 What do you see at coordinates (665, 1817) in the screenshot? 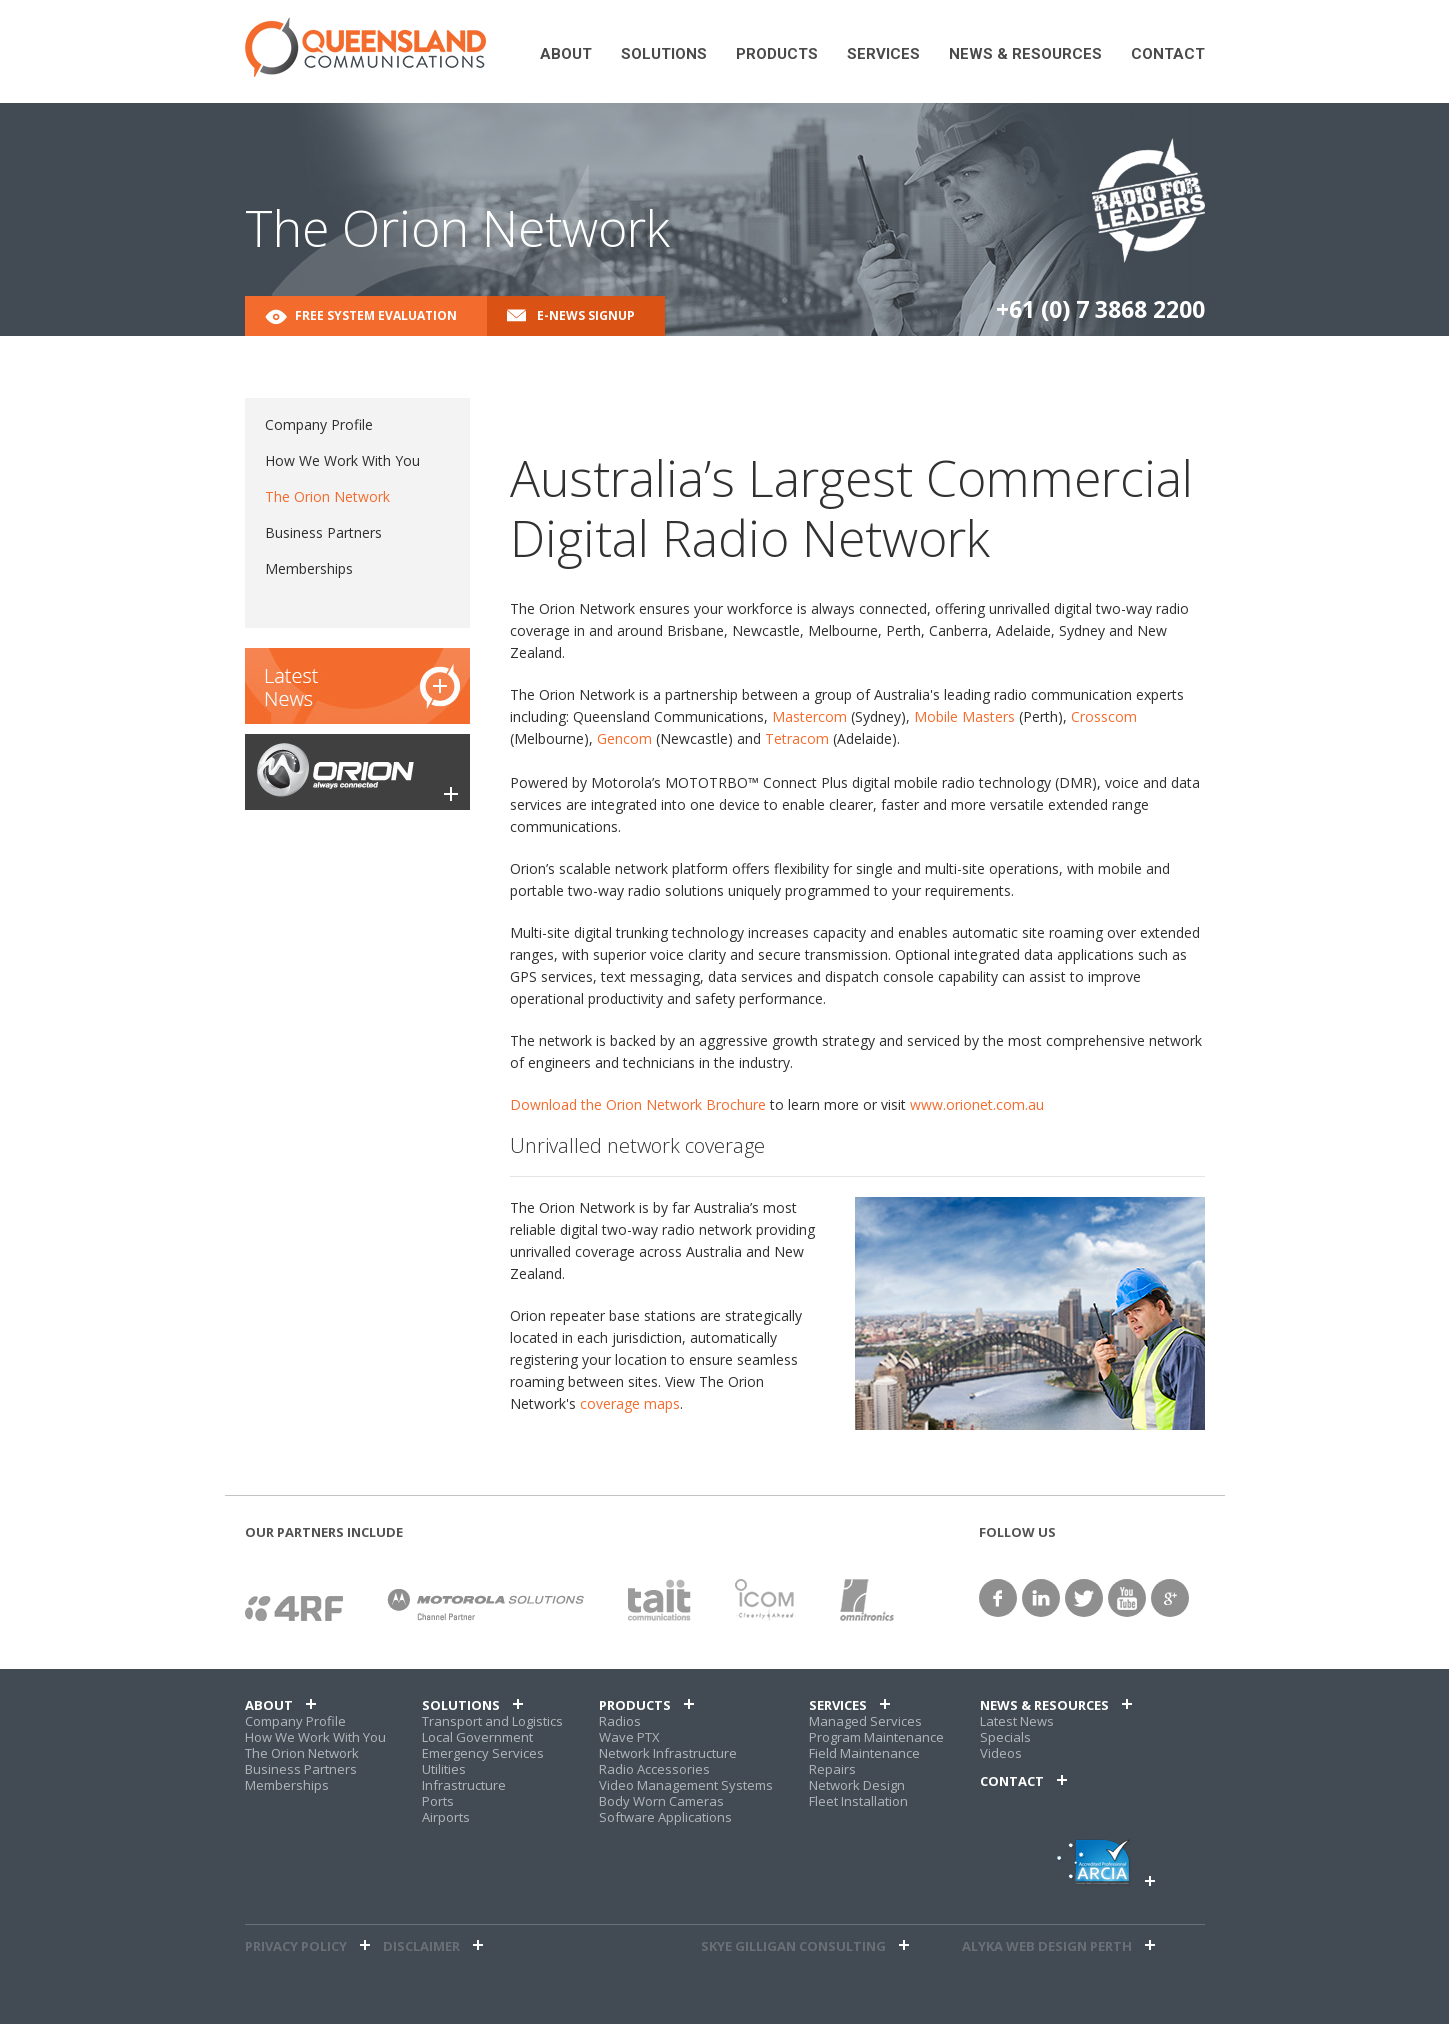
I see `Software Applications` at bounding box center [665, 1817].